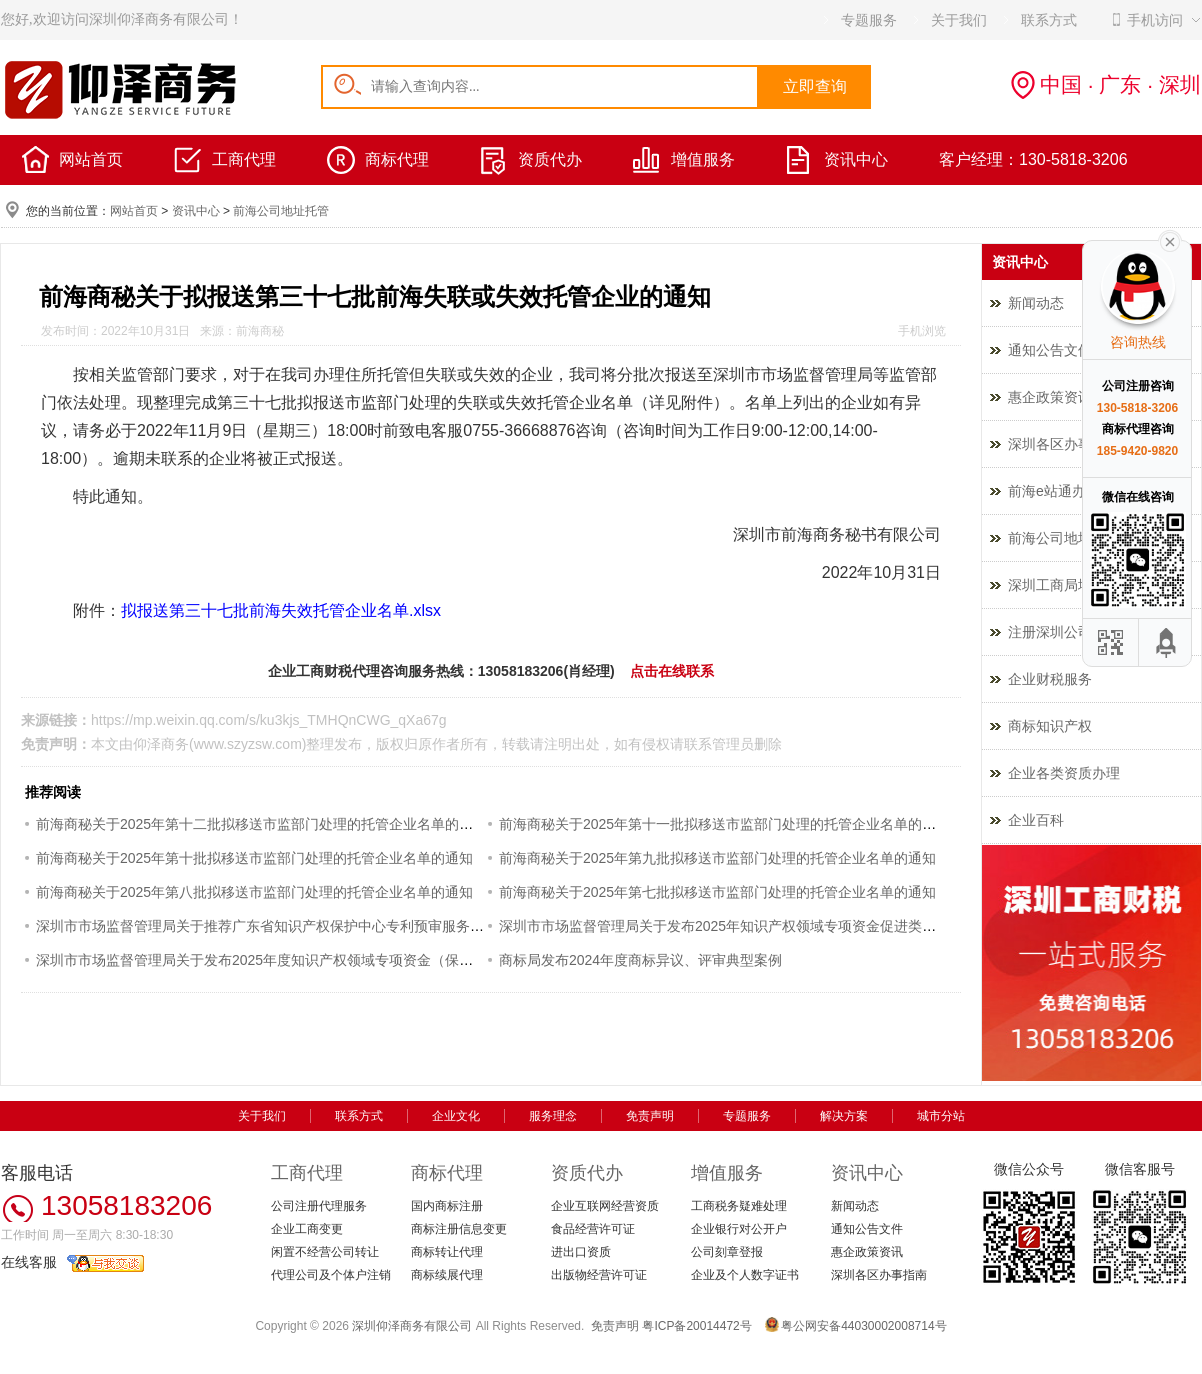  What do you see at coordinates (352, 960) in the screenshot?
I see `深圳市市场监督管理局关于发布2025年度知识产权领域专项资金（保护类）评审制项目申报指南的通知` at bounding box center [352, 960].